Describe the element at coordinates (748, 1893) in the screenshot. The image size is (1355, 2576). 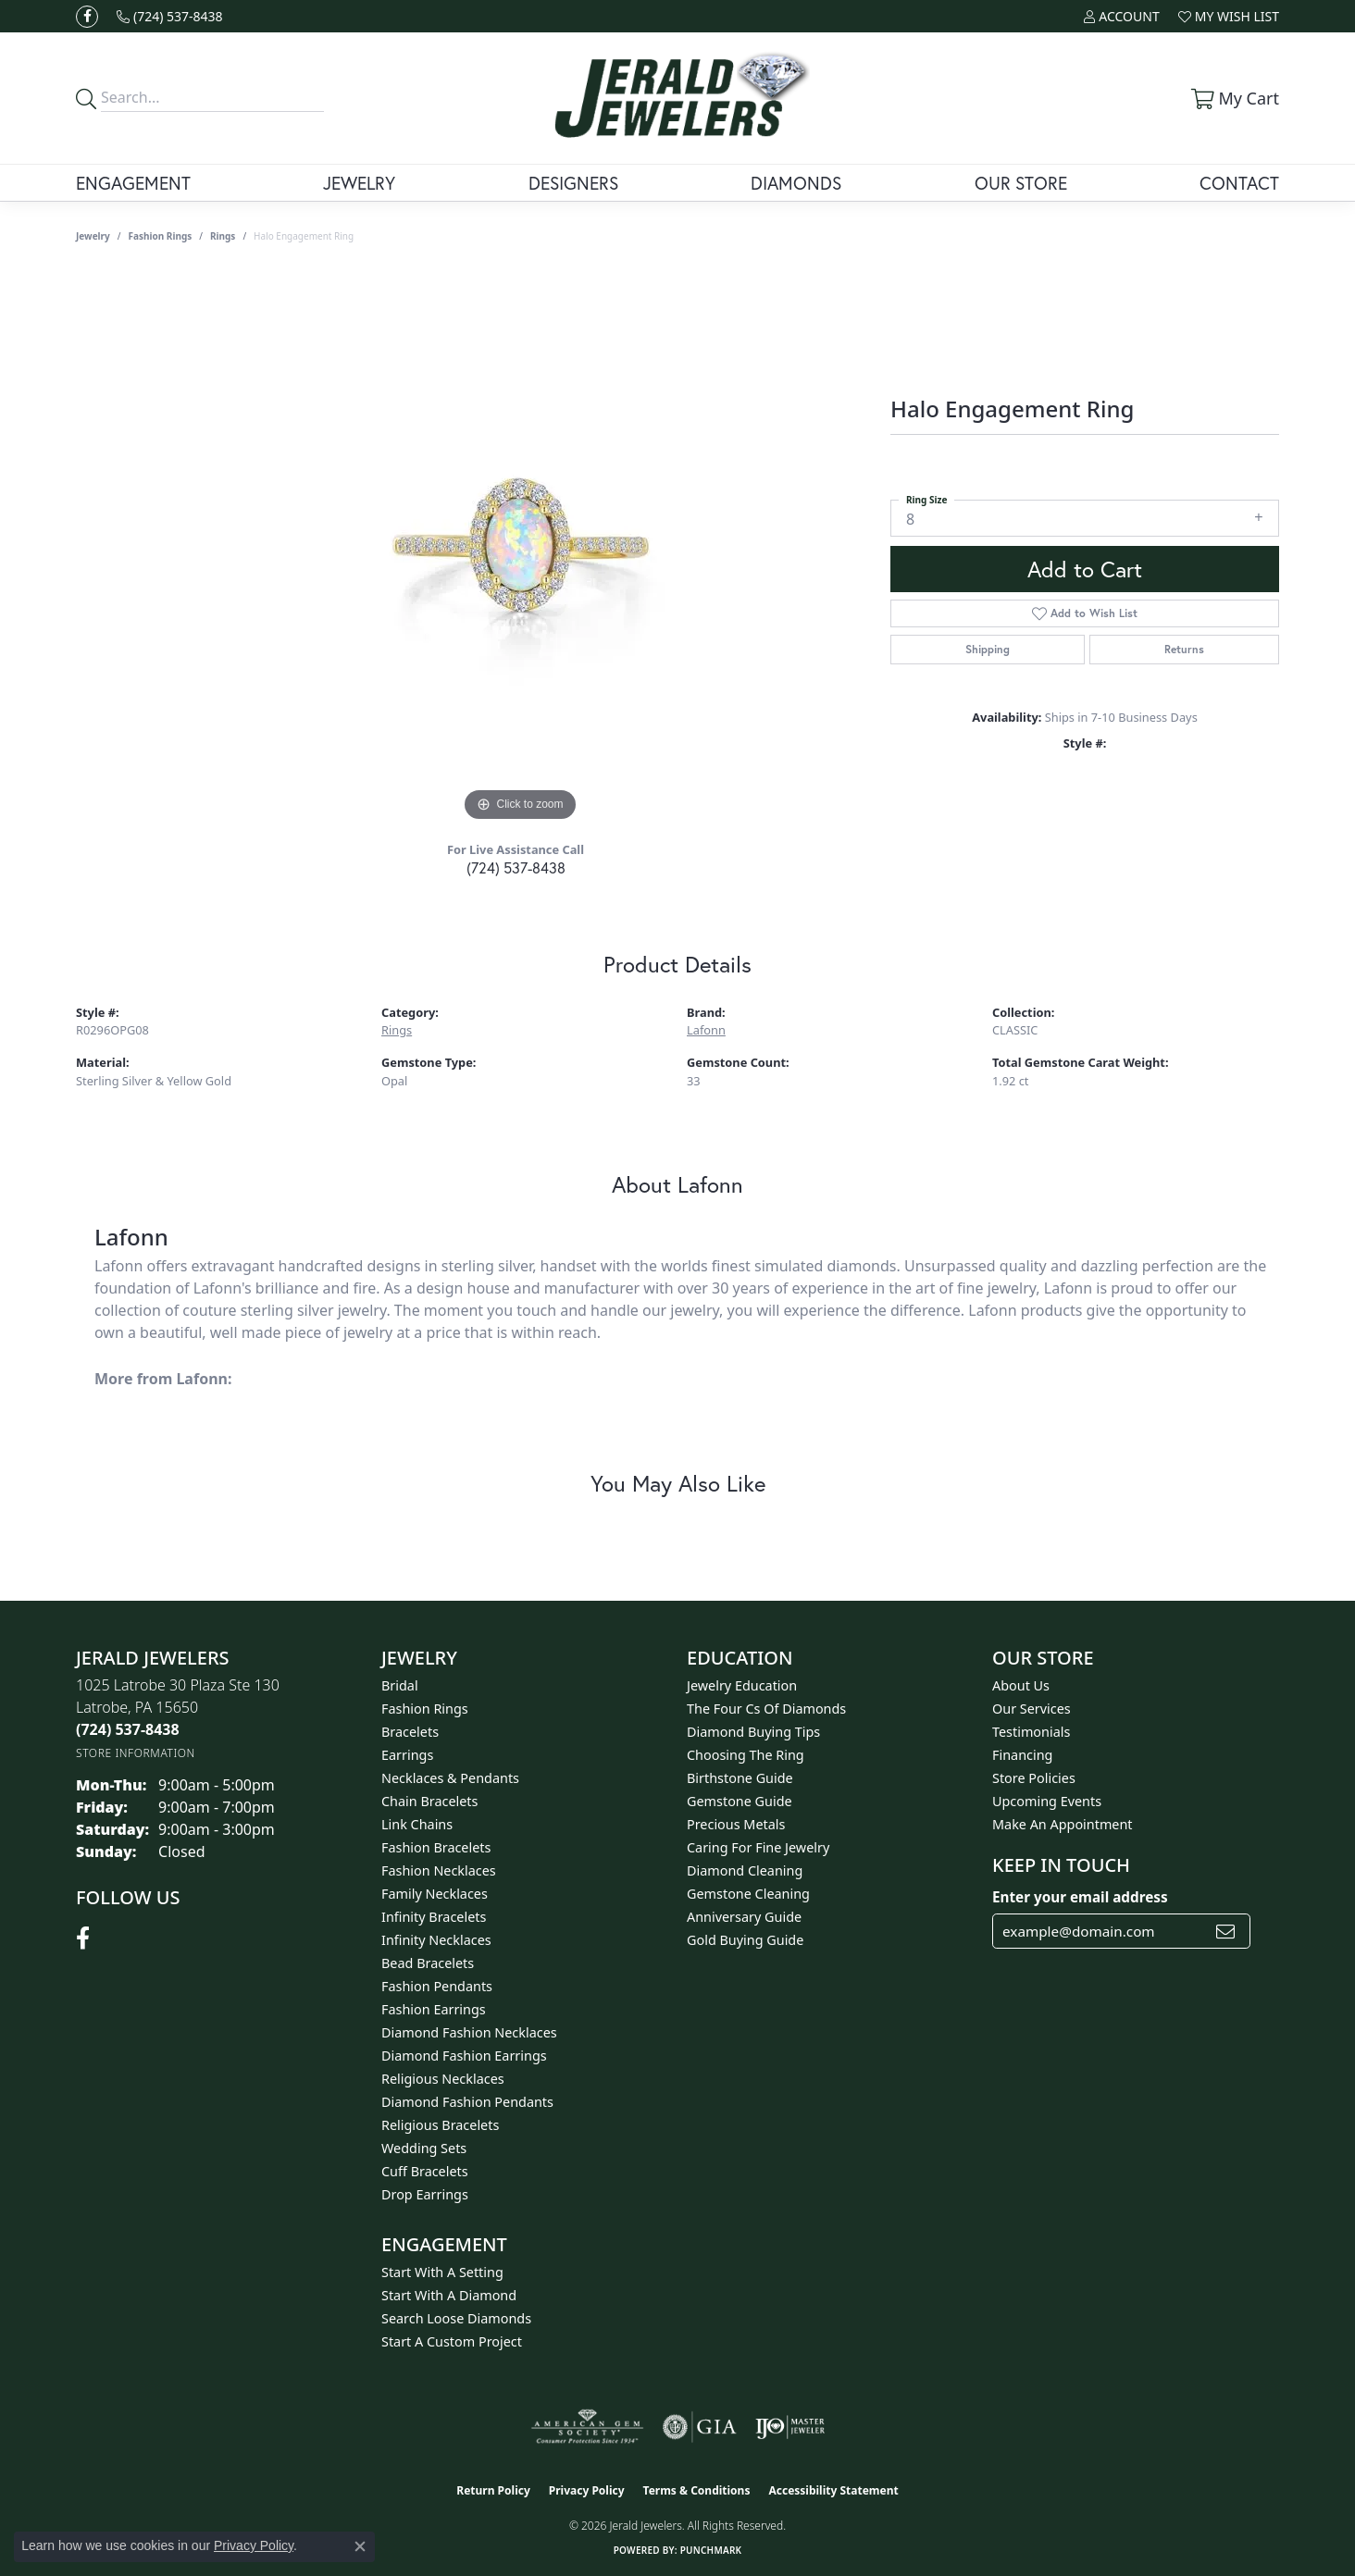
I see `Gemstone Cleaning [menuitem]` at that location.